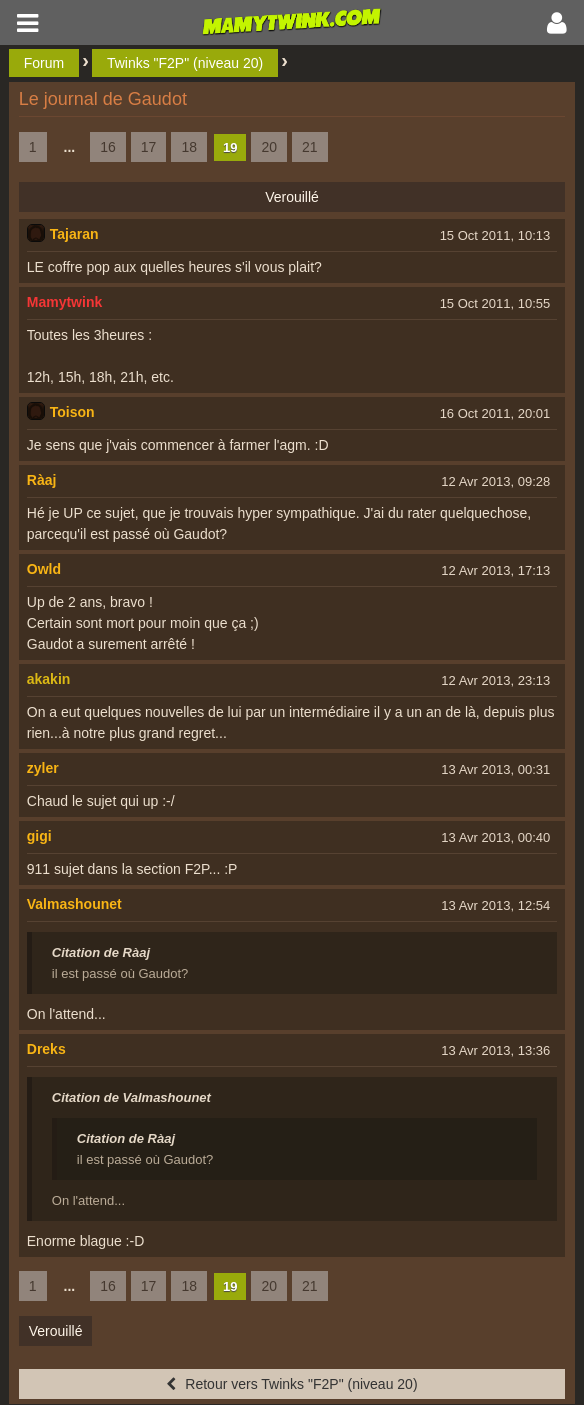  What do you see at coordinates (72, 412) in the screenshot?
I see `Toison` at bounding box center [72, 412].